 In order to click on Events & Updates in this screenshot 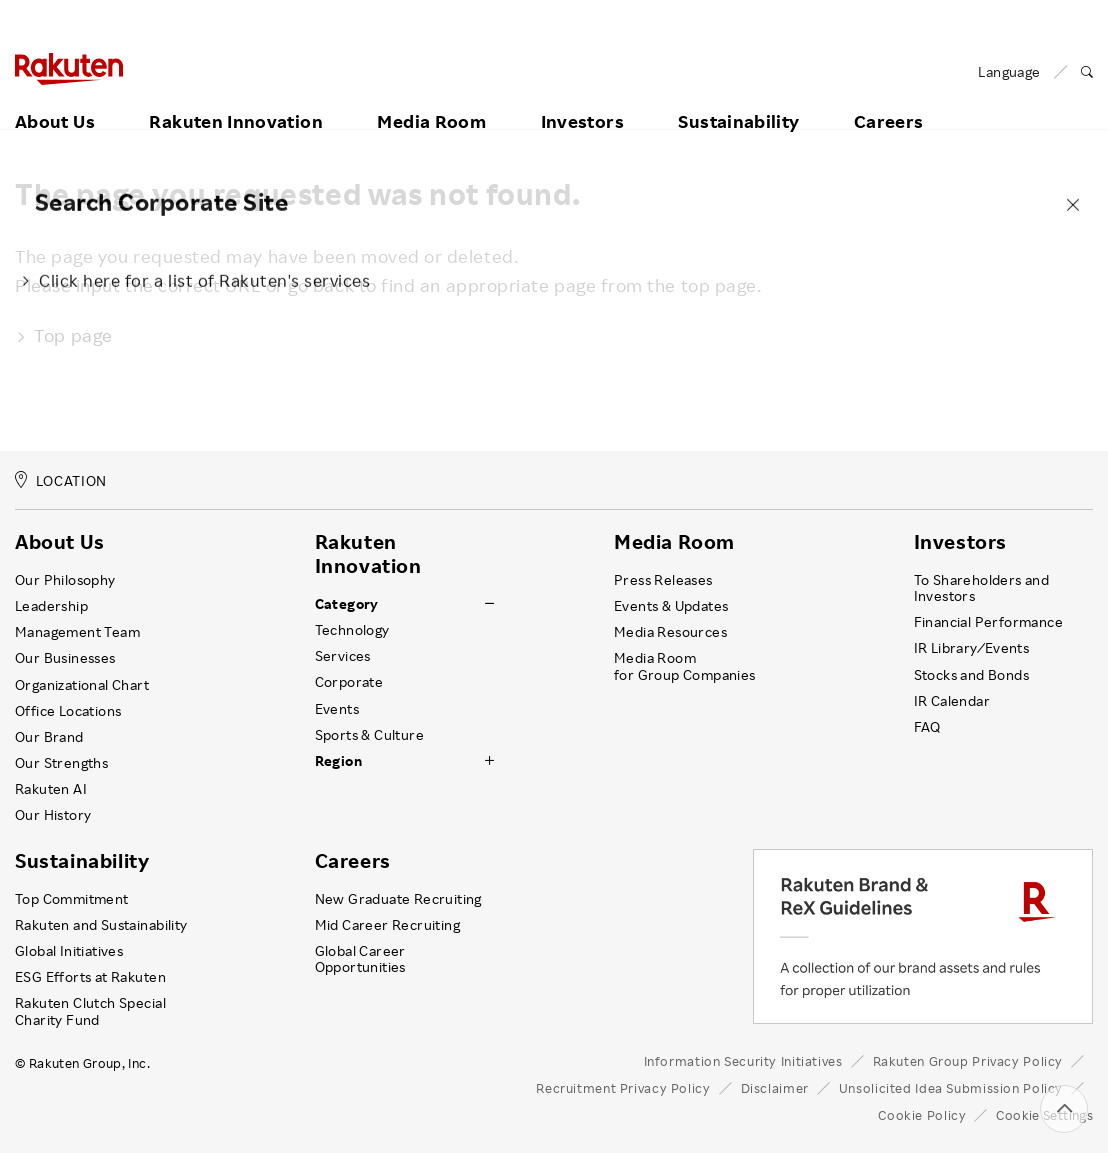, I will do `click(671, 606)`.